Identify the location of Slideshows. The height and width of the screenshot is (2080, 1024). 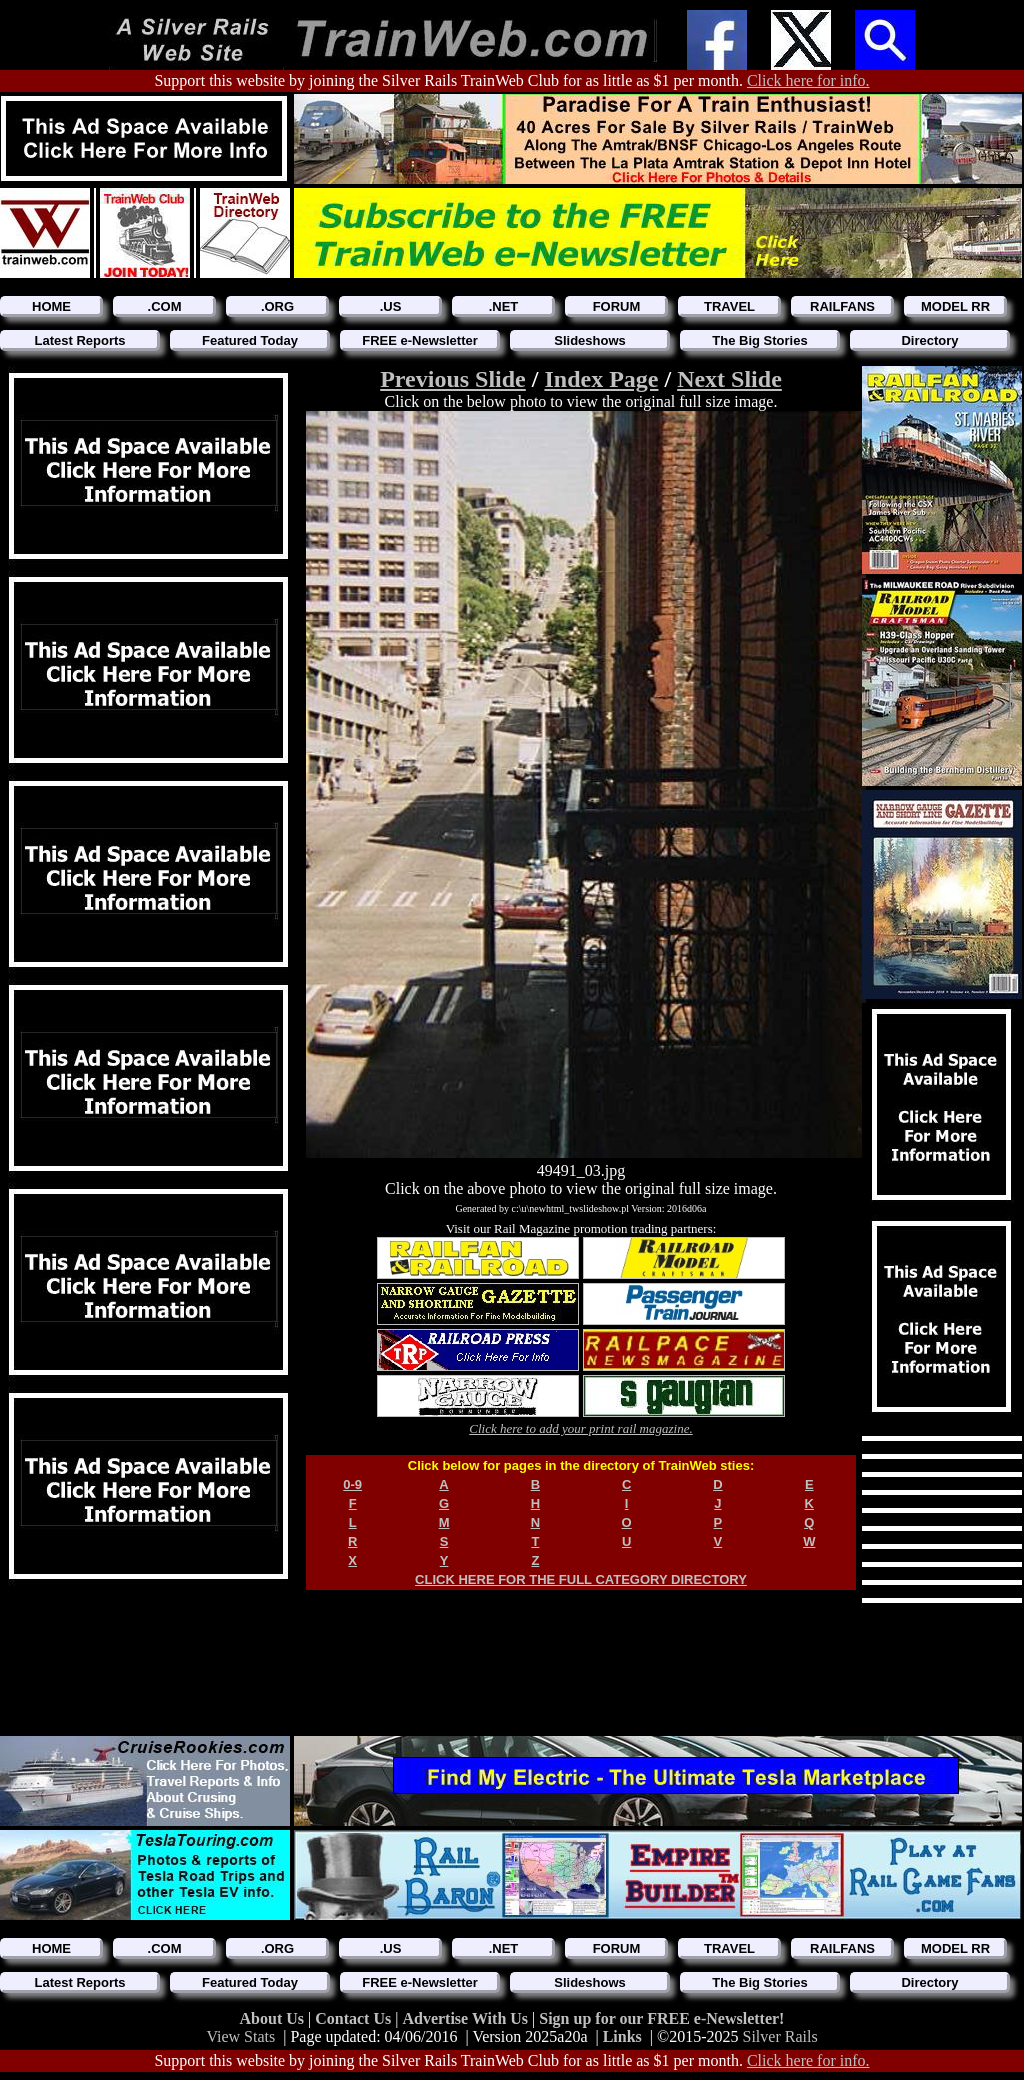
(590, 340).